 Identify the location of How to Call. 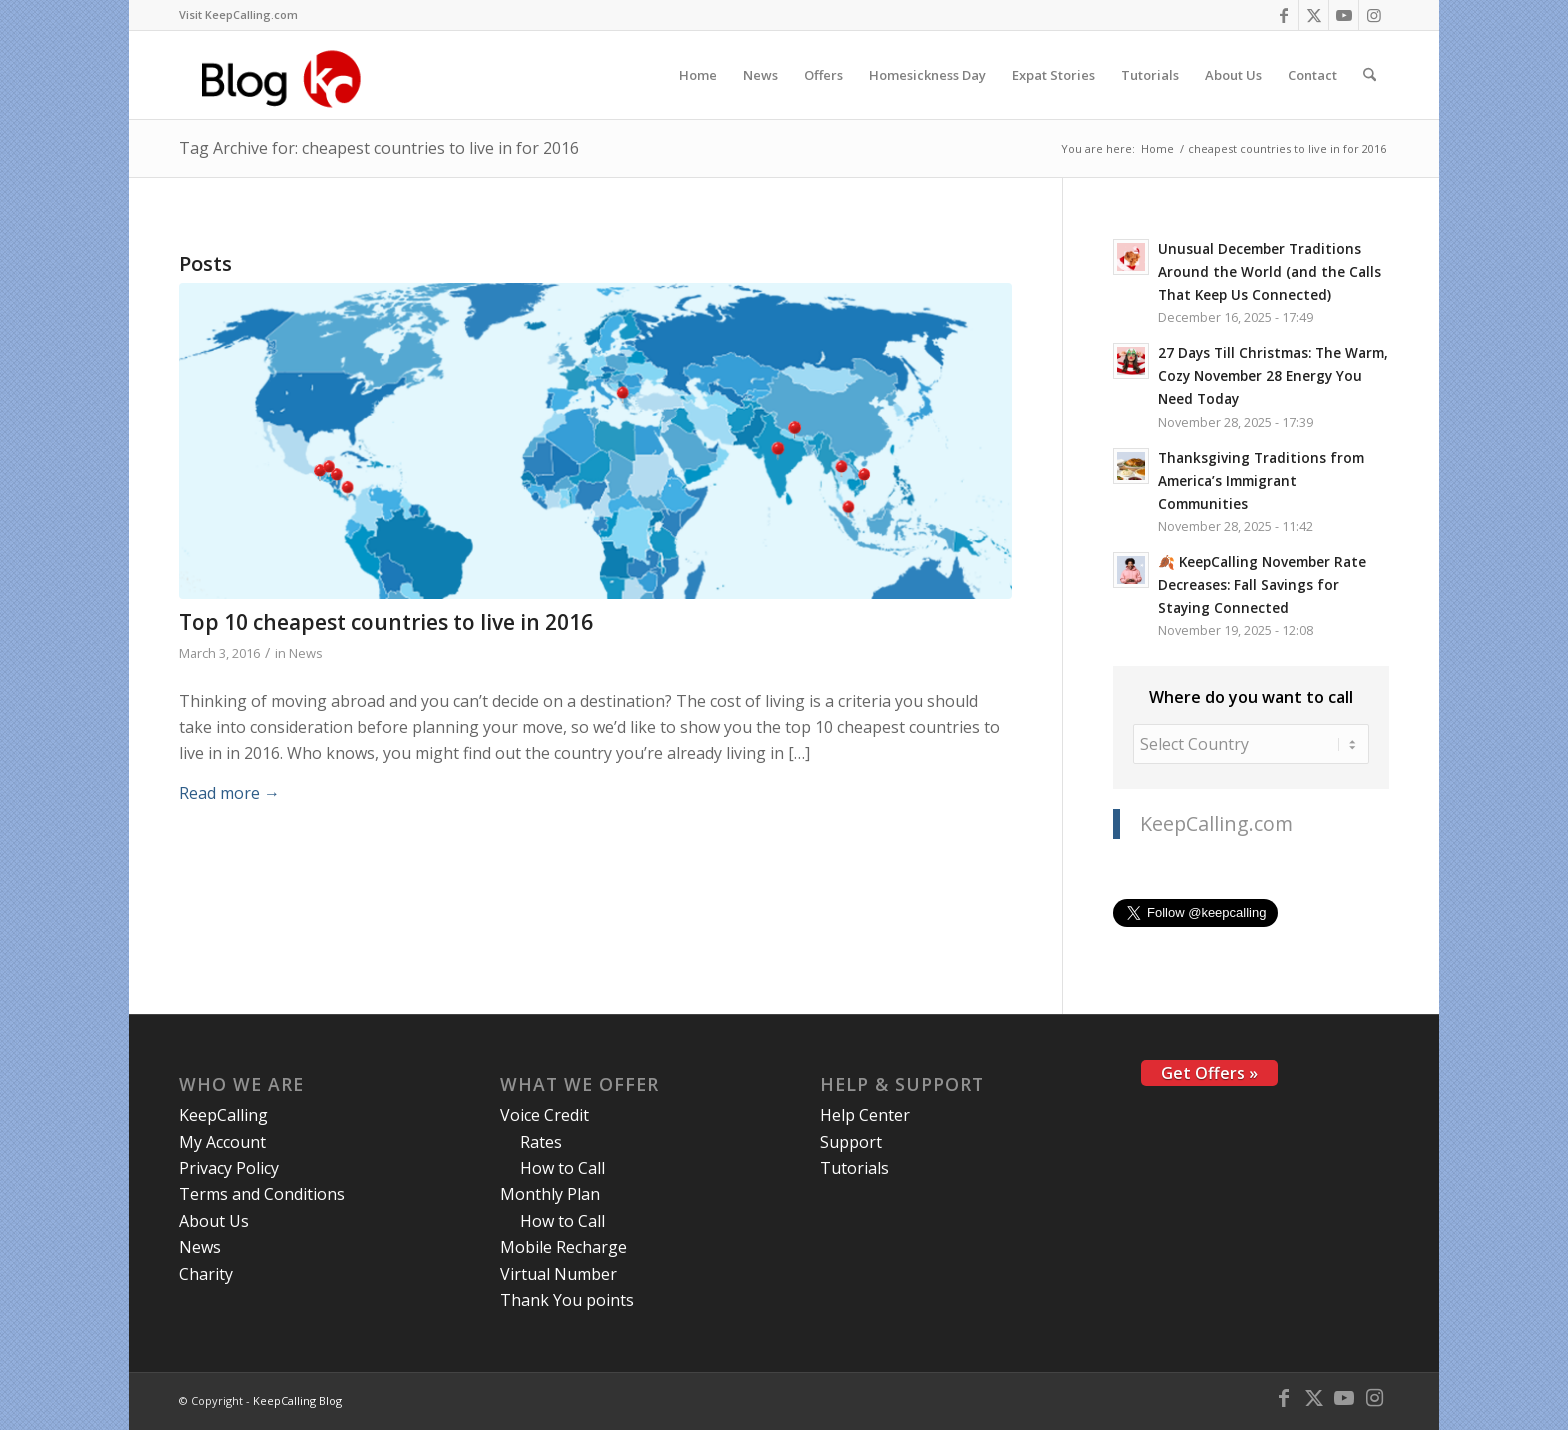
(562, 1168).